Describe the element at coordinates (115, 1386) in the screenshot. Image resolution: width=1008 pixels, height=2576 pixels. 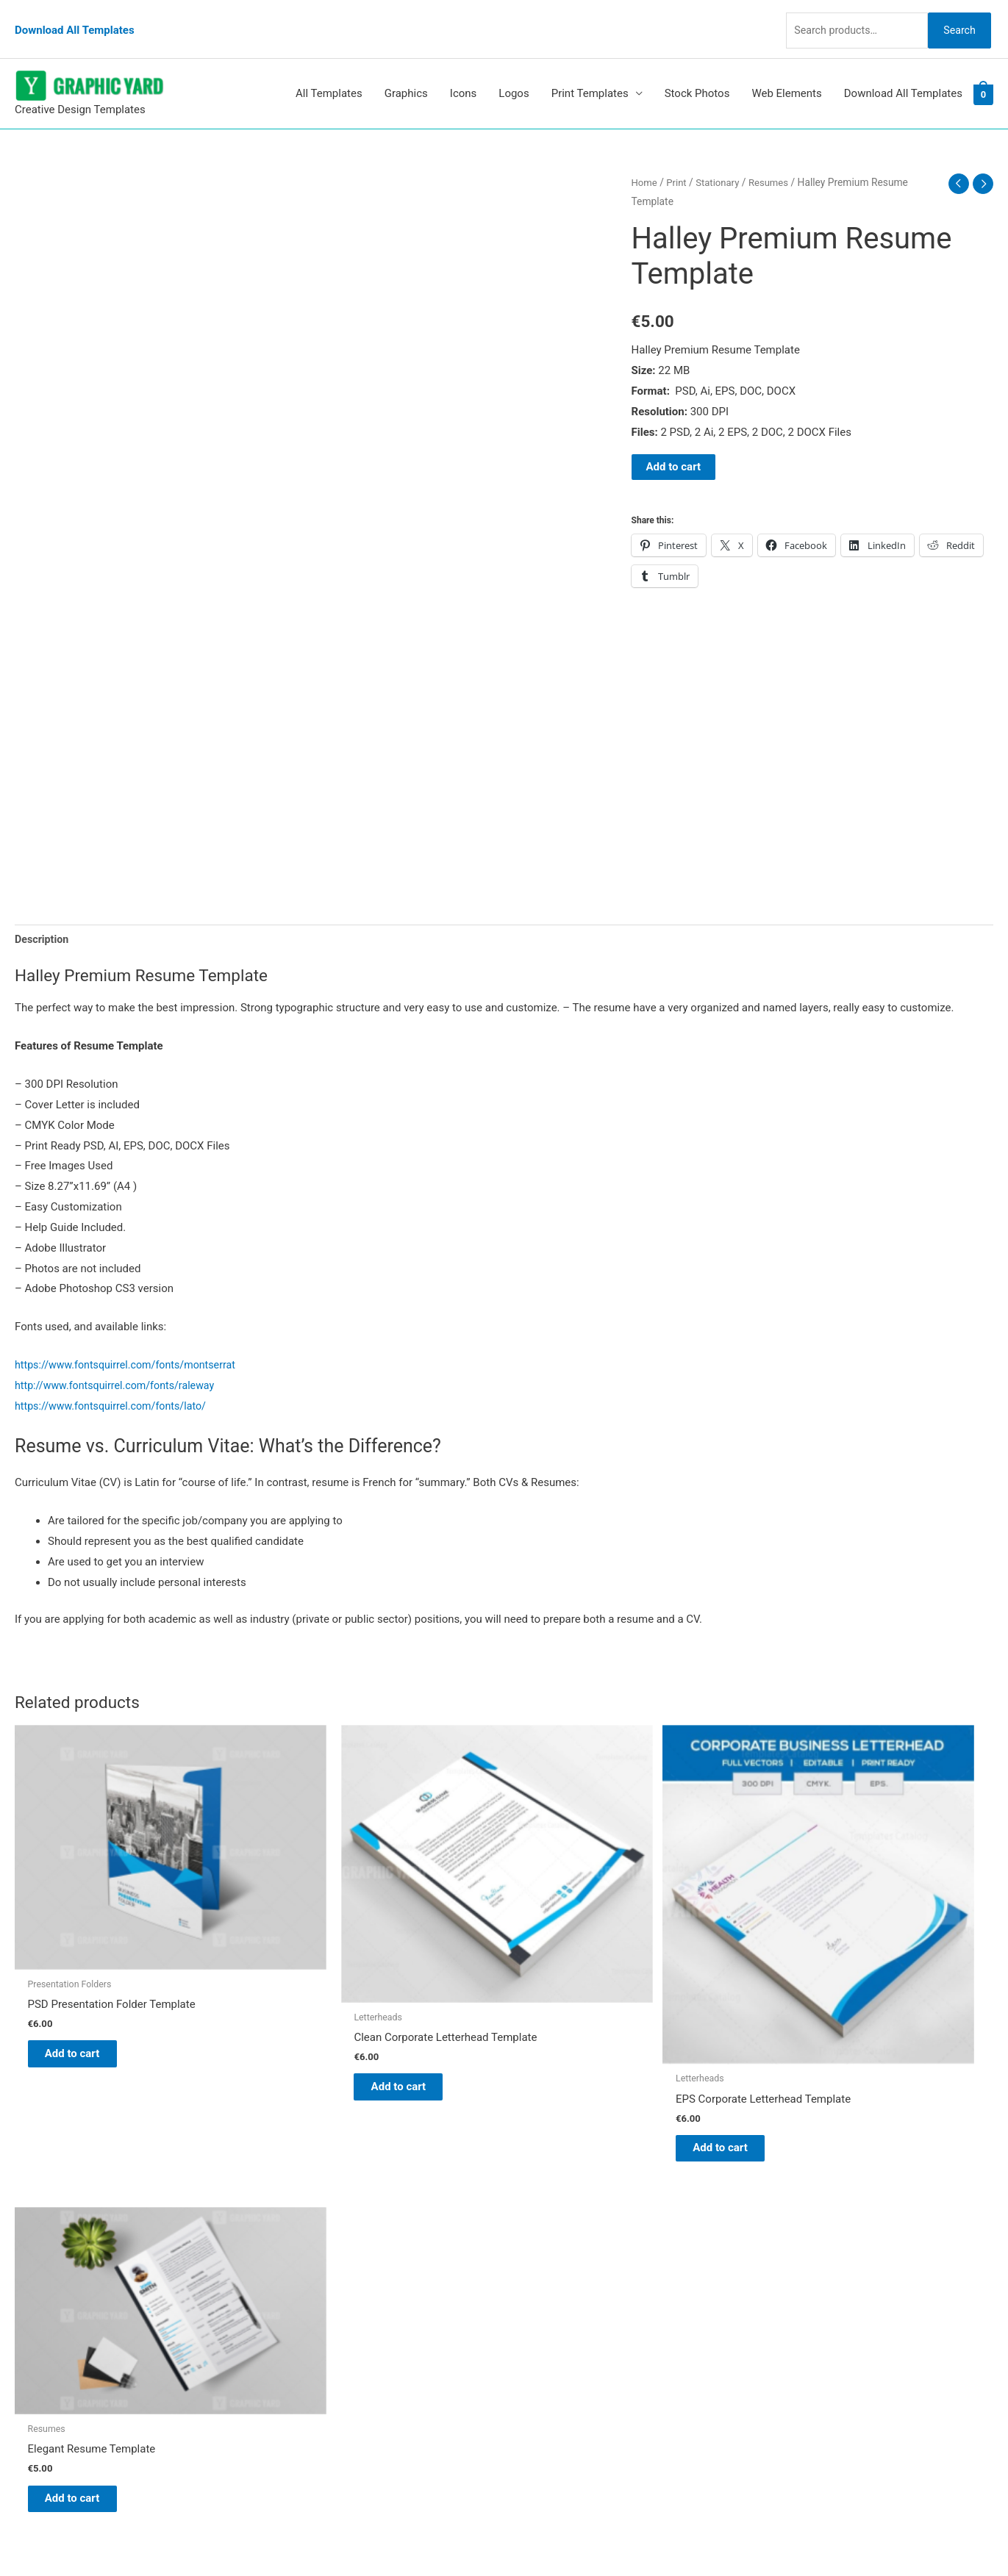
I see `https://www.fontsquirrel.com/fonts/lato/` at that location.